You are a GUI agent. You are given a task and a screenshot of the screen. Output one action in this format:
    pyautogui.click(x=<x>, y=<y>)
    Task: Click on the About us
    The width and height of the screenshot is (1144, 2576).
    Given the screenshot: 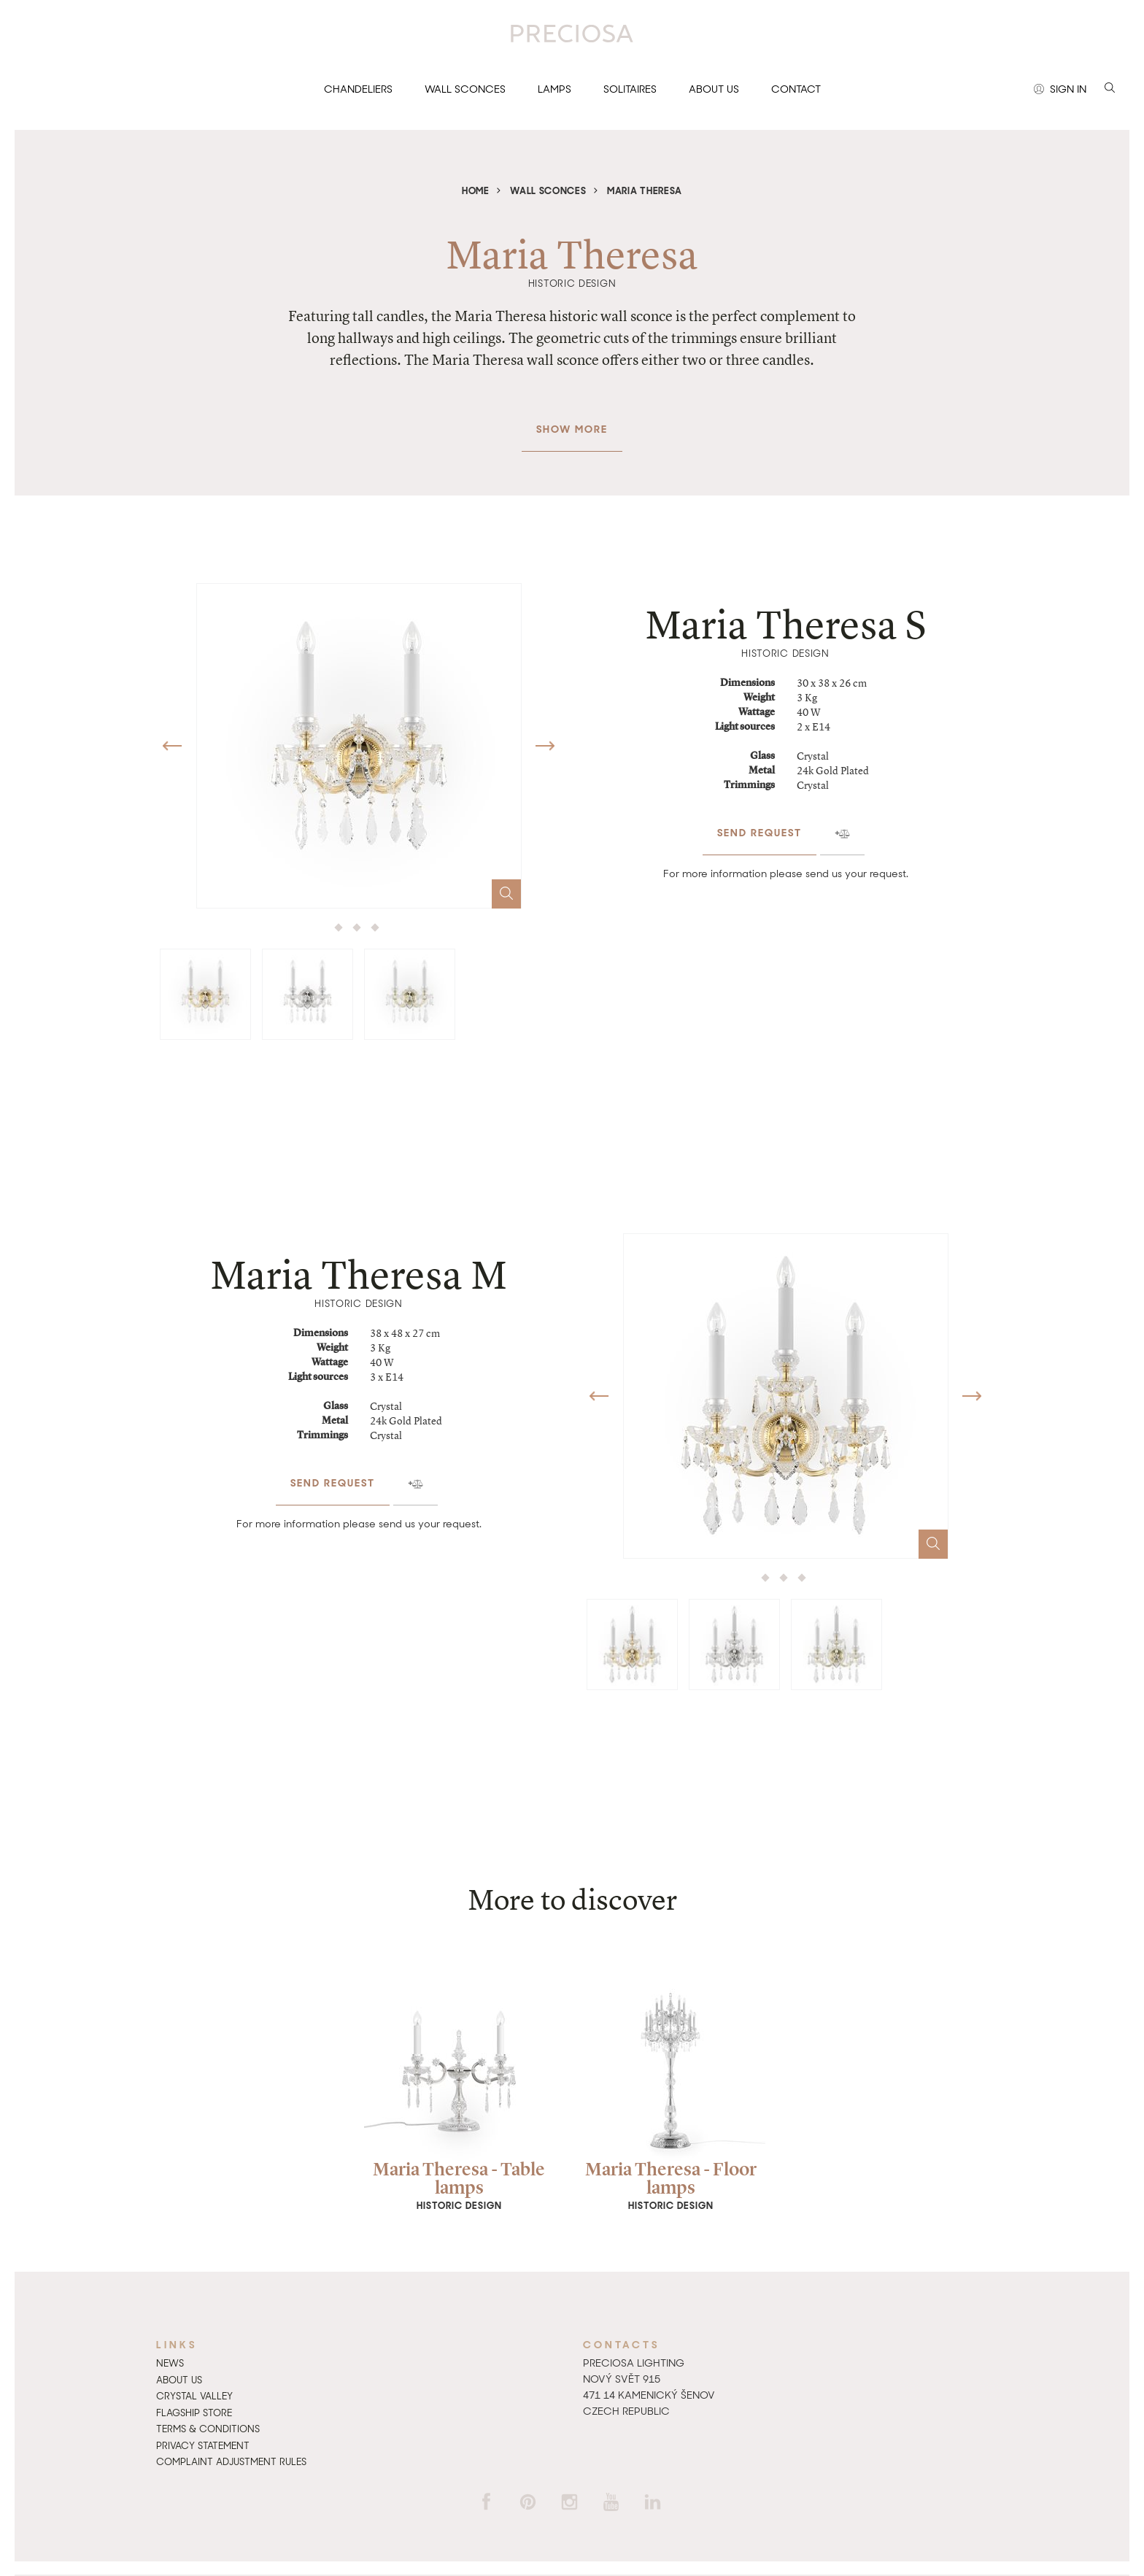 What is the action you would take?
    pyautogui.click(x=714, y=89)
    